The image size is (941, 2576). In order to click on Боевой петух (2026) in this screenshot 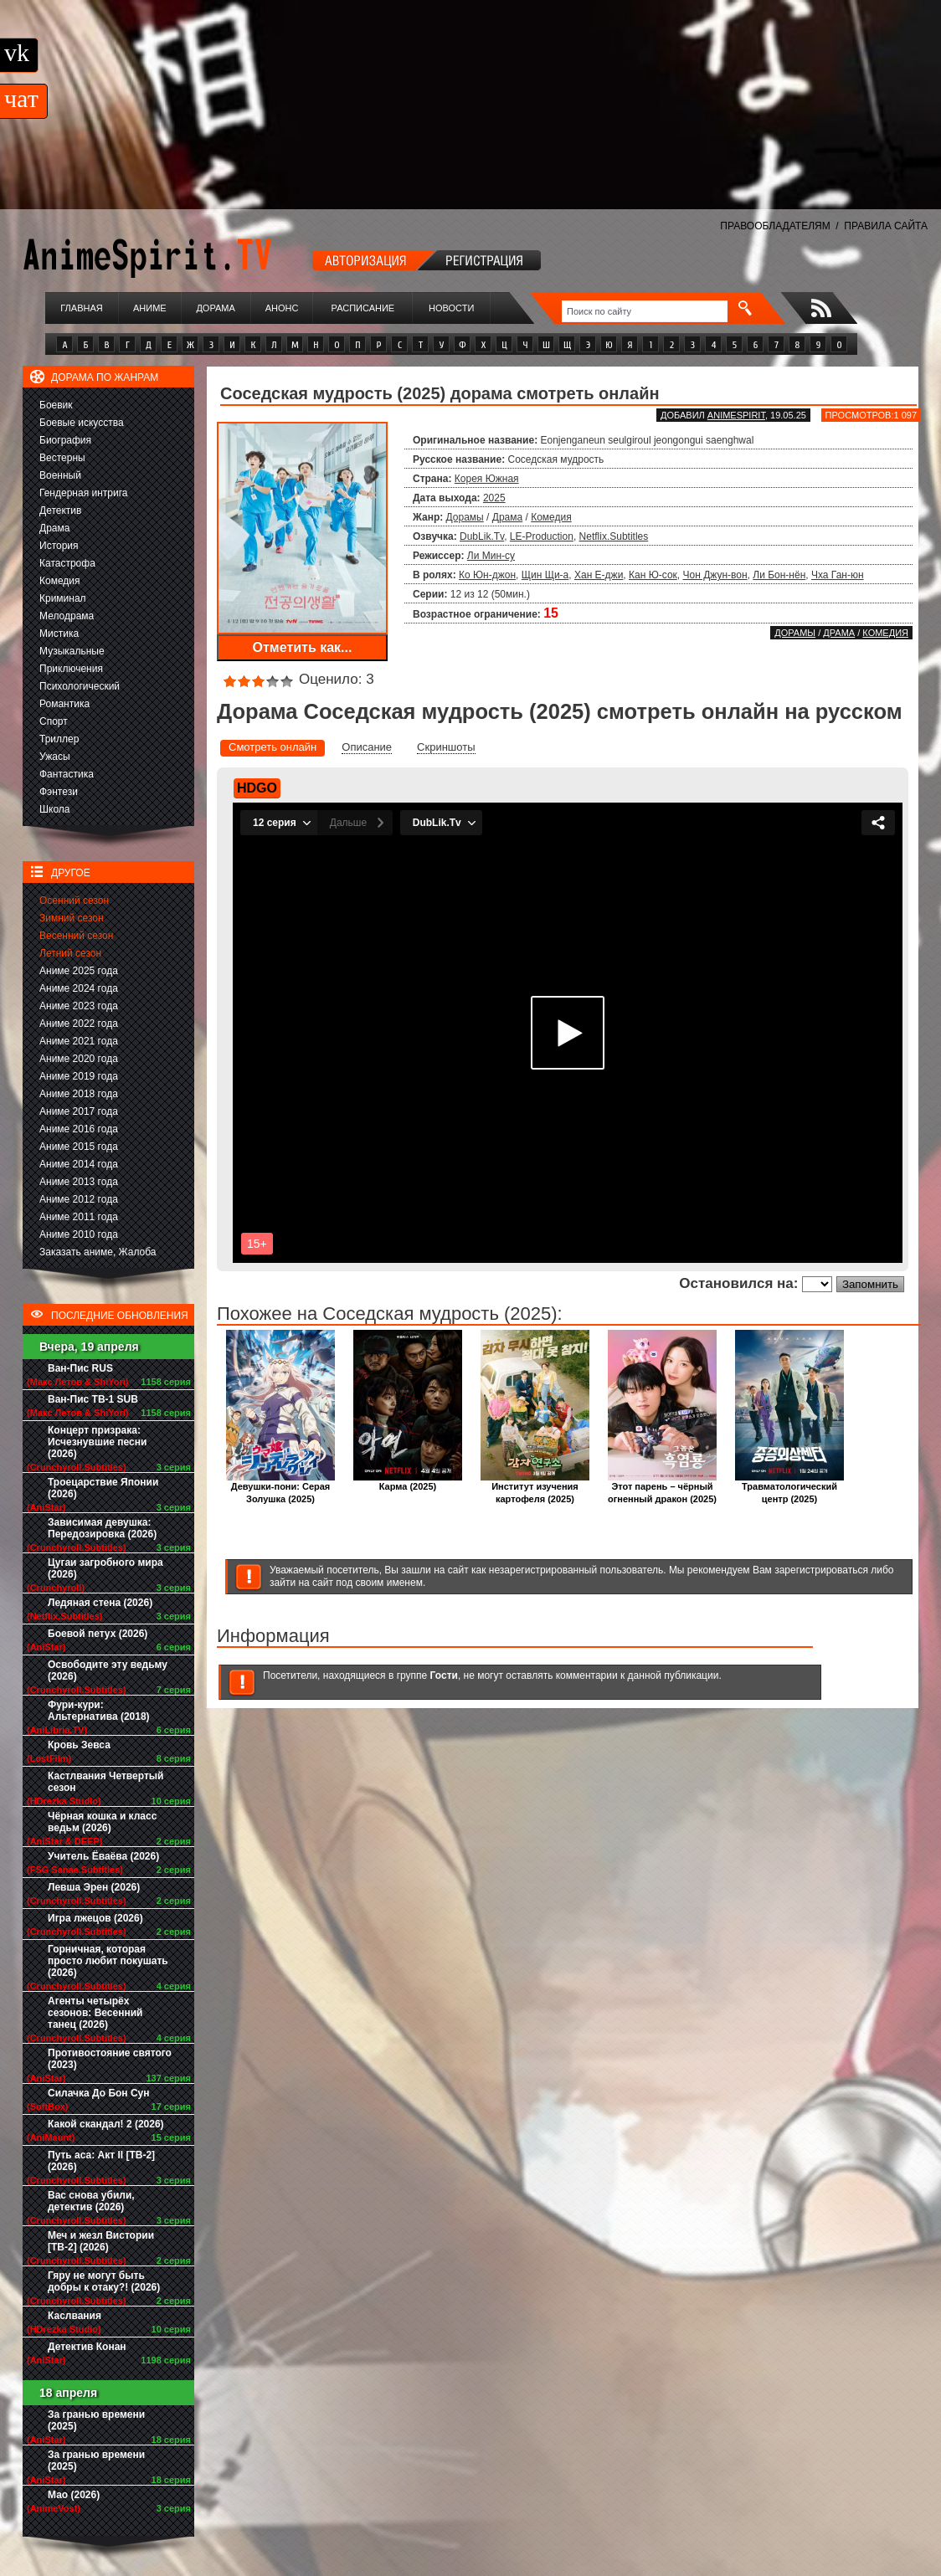, I will do `click(97, 1634)`.